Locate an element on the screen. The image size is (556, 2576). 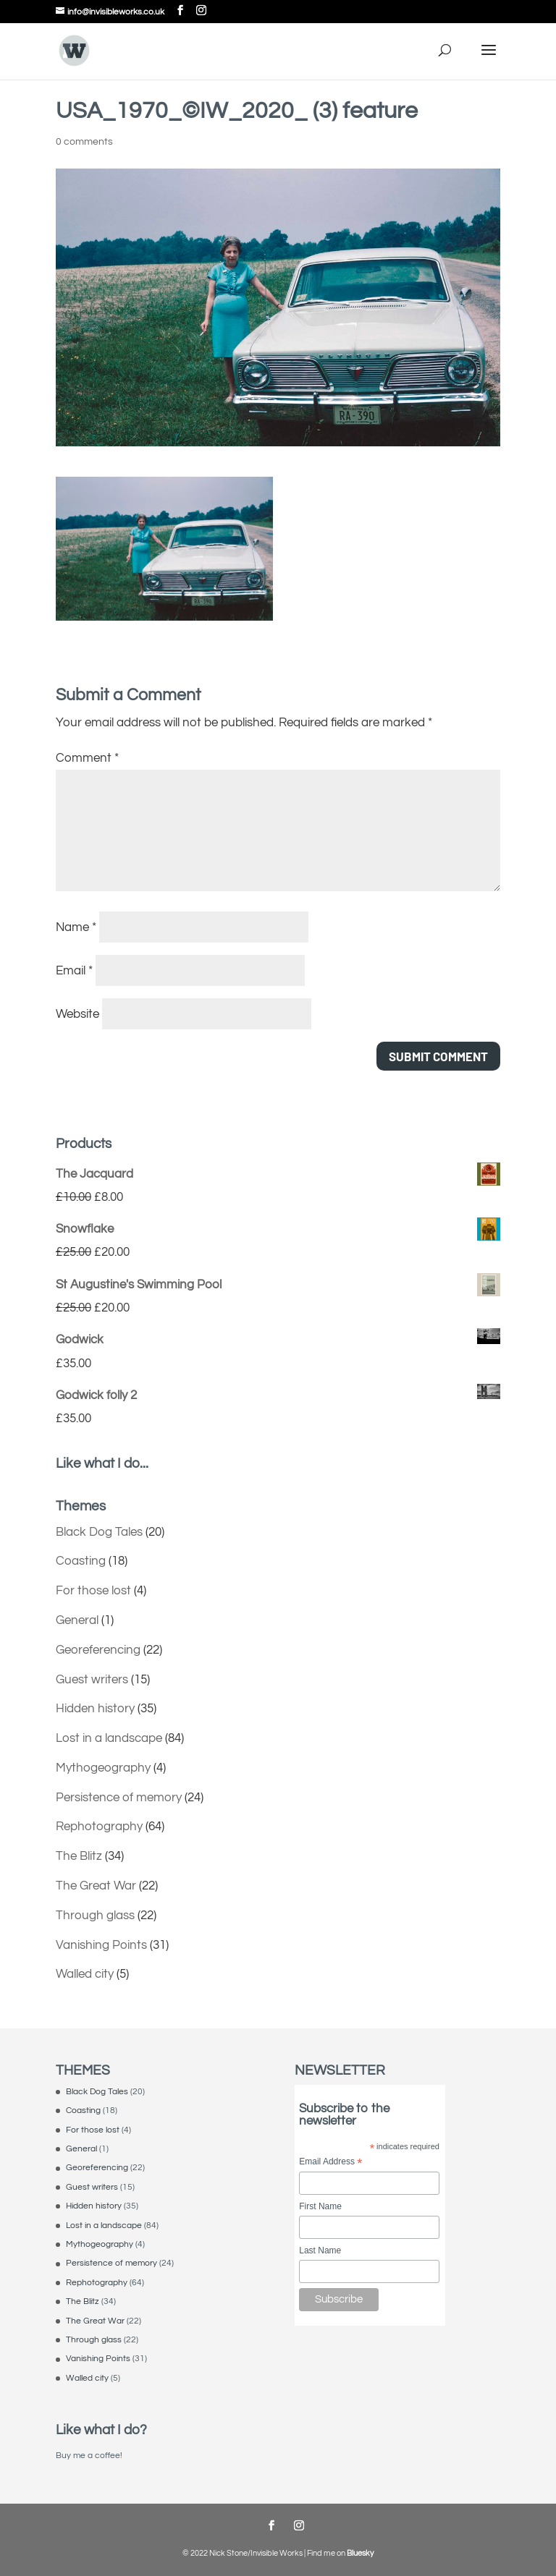
Black Dog Tales is located at coordinates (99, 1532).